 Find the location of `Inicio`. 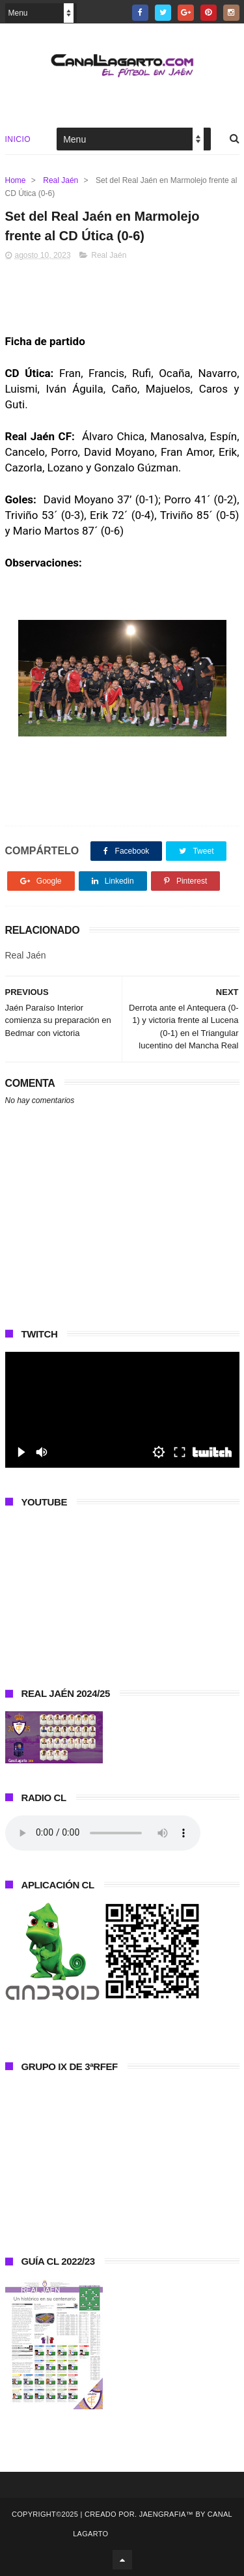

Inicio is located at coordinates (18, 139).